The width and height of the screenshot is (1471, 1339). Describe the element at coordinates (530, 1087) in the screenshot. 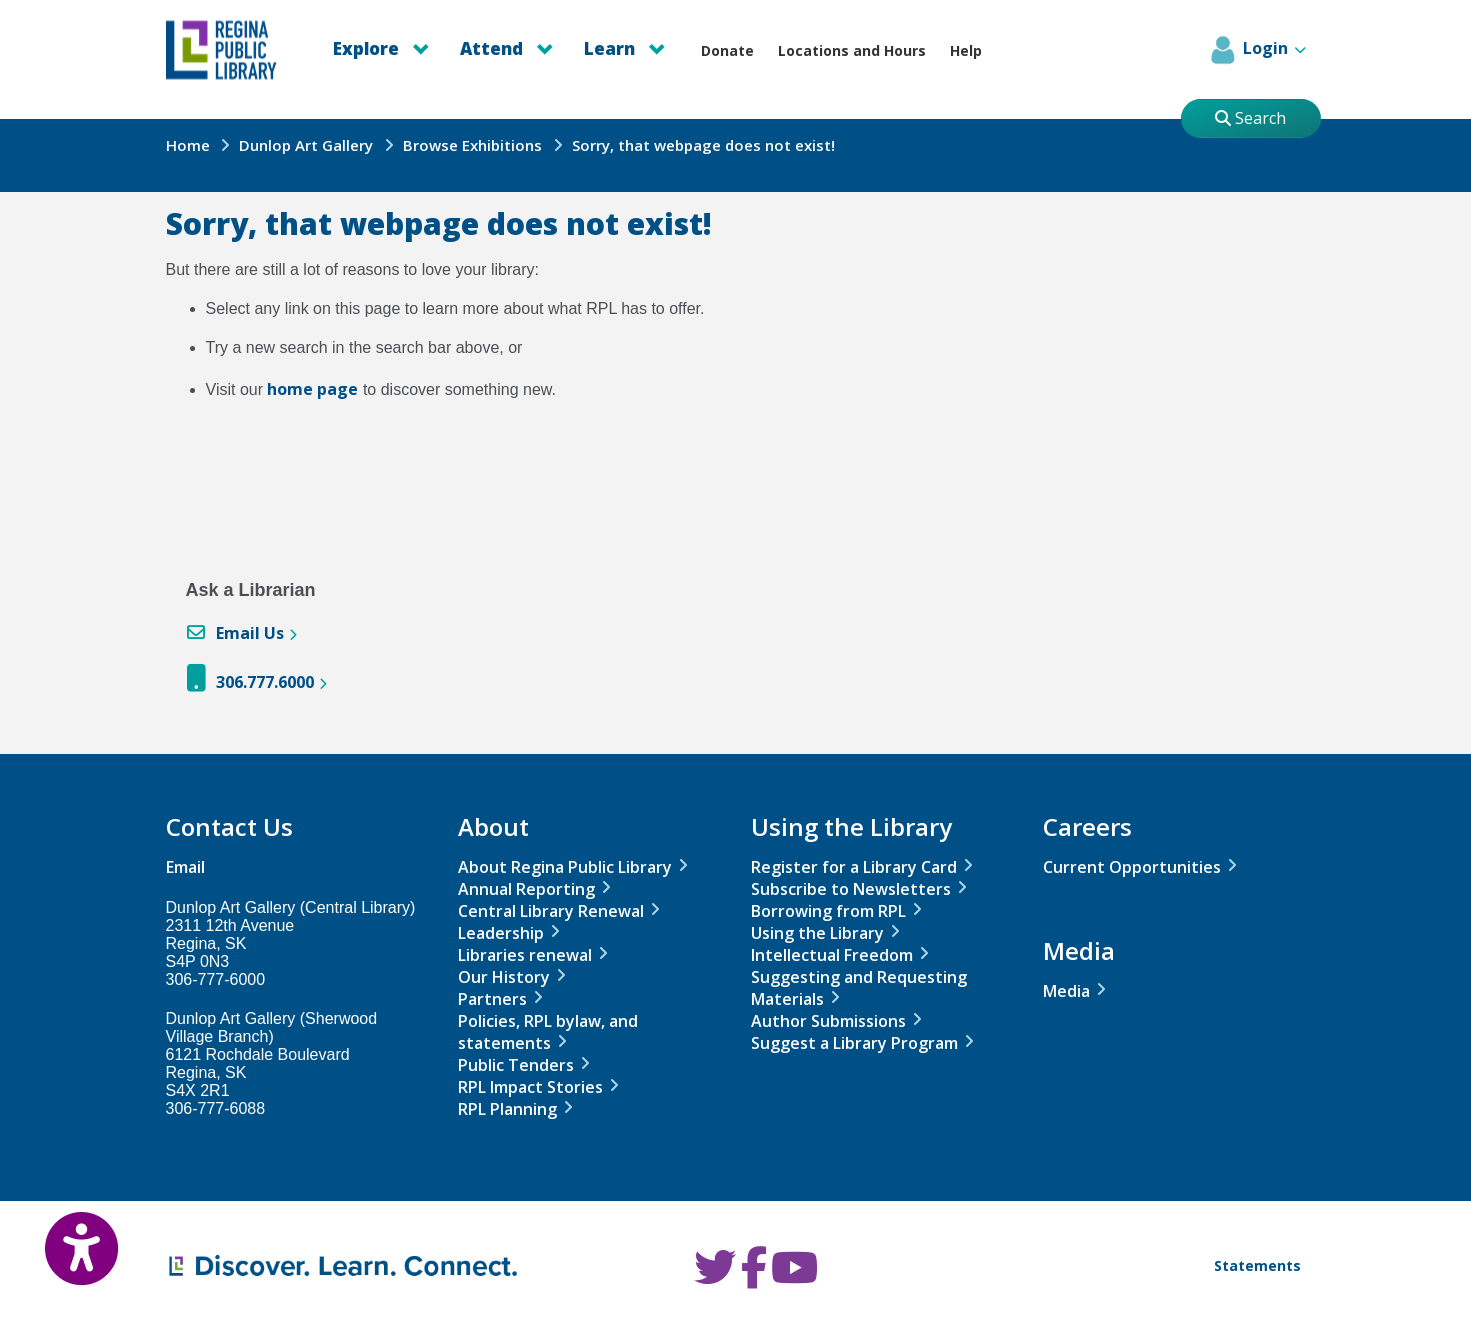

I see `RPL Impact Stories` at that location.